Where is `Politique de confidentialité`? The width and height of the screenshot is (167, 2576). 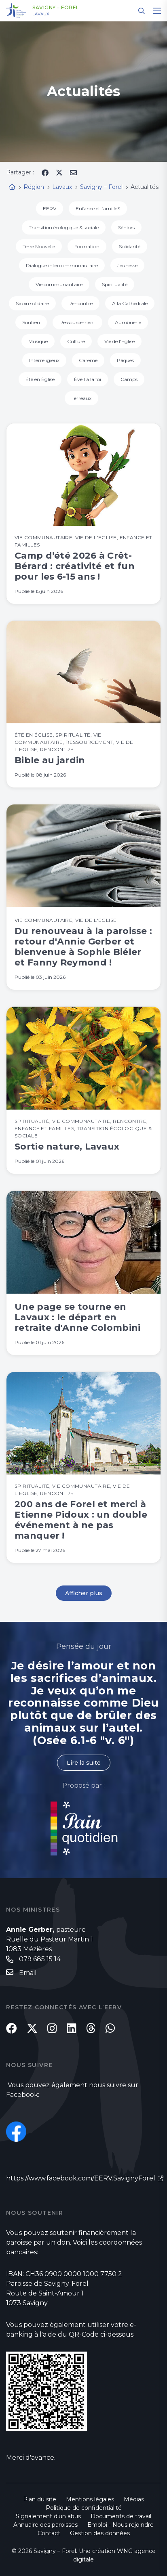
Politique de confidentialité is located at coordinates (84, 2507).